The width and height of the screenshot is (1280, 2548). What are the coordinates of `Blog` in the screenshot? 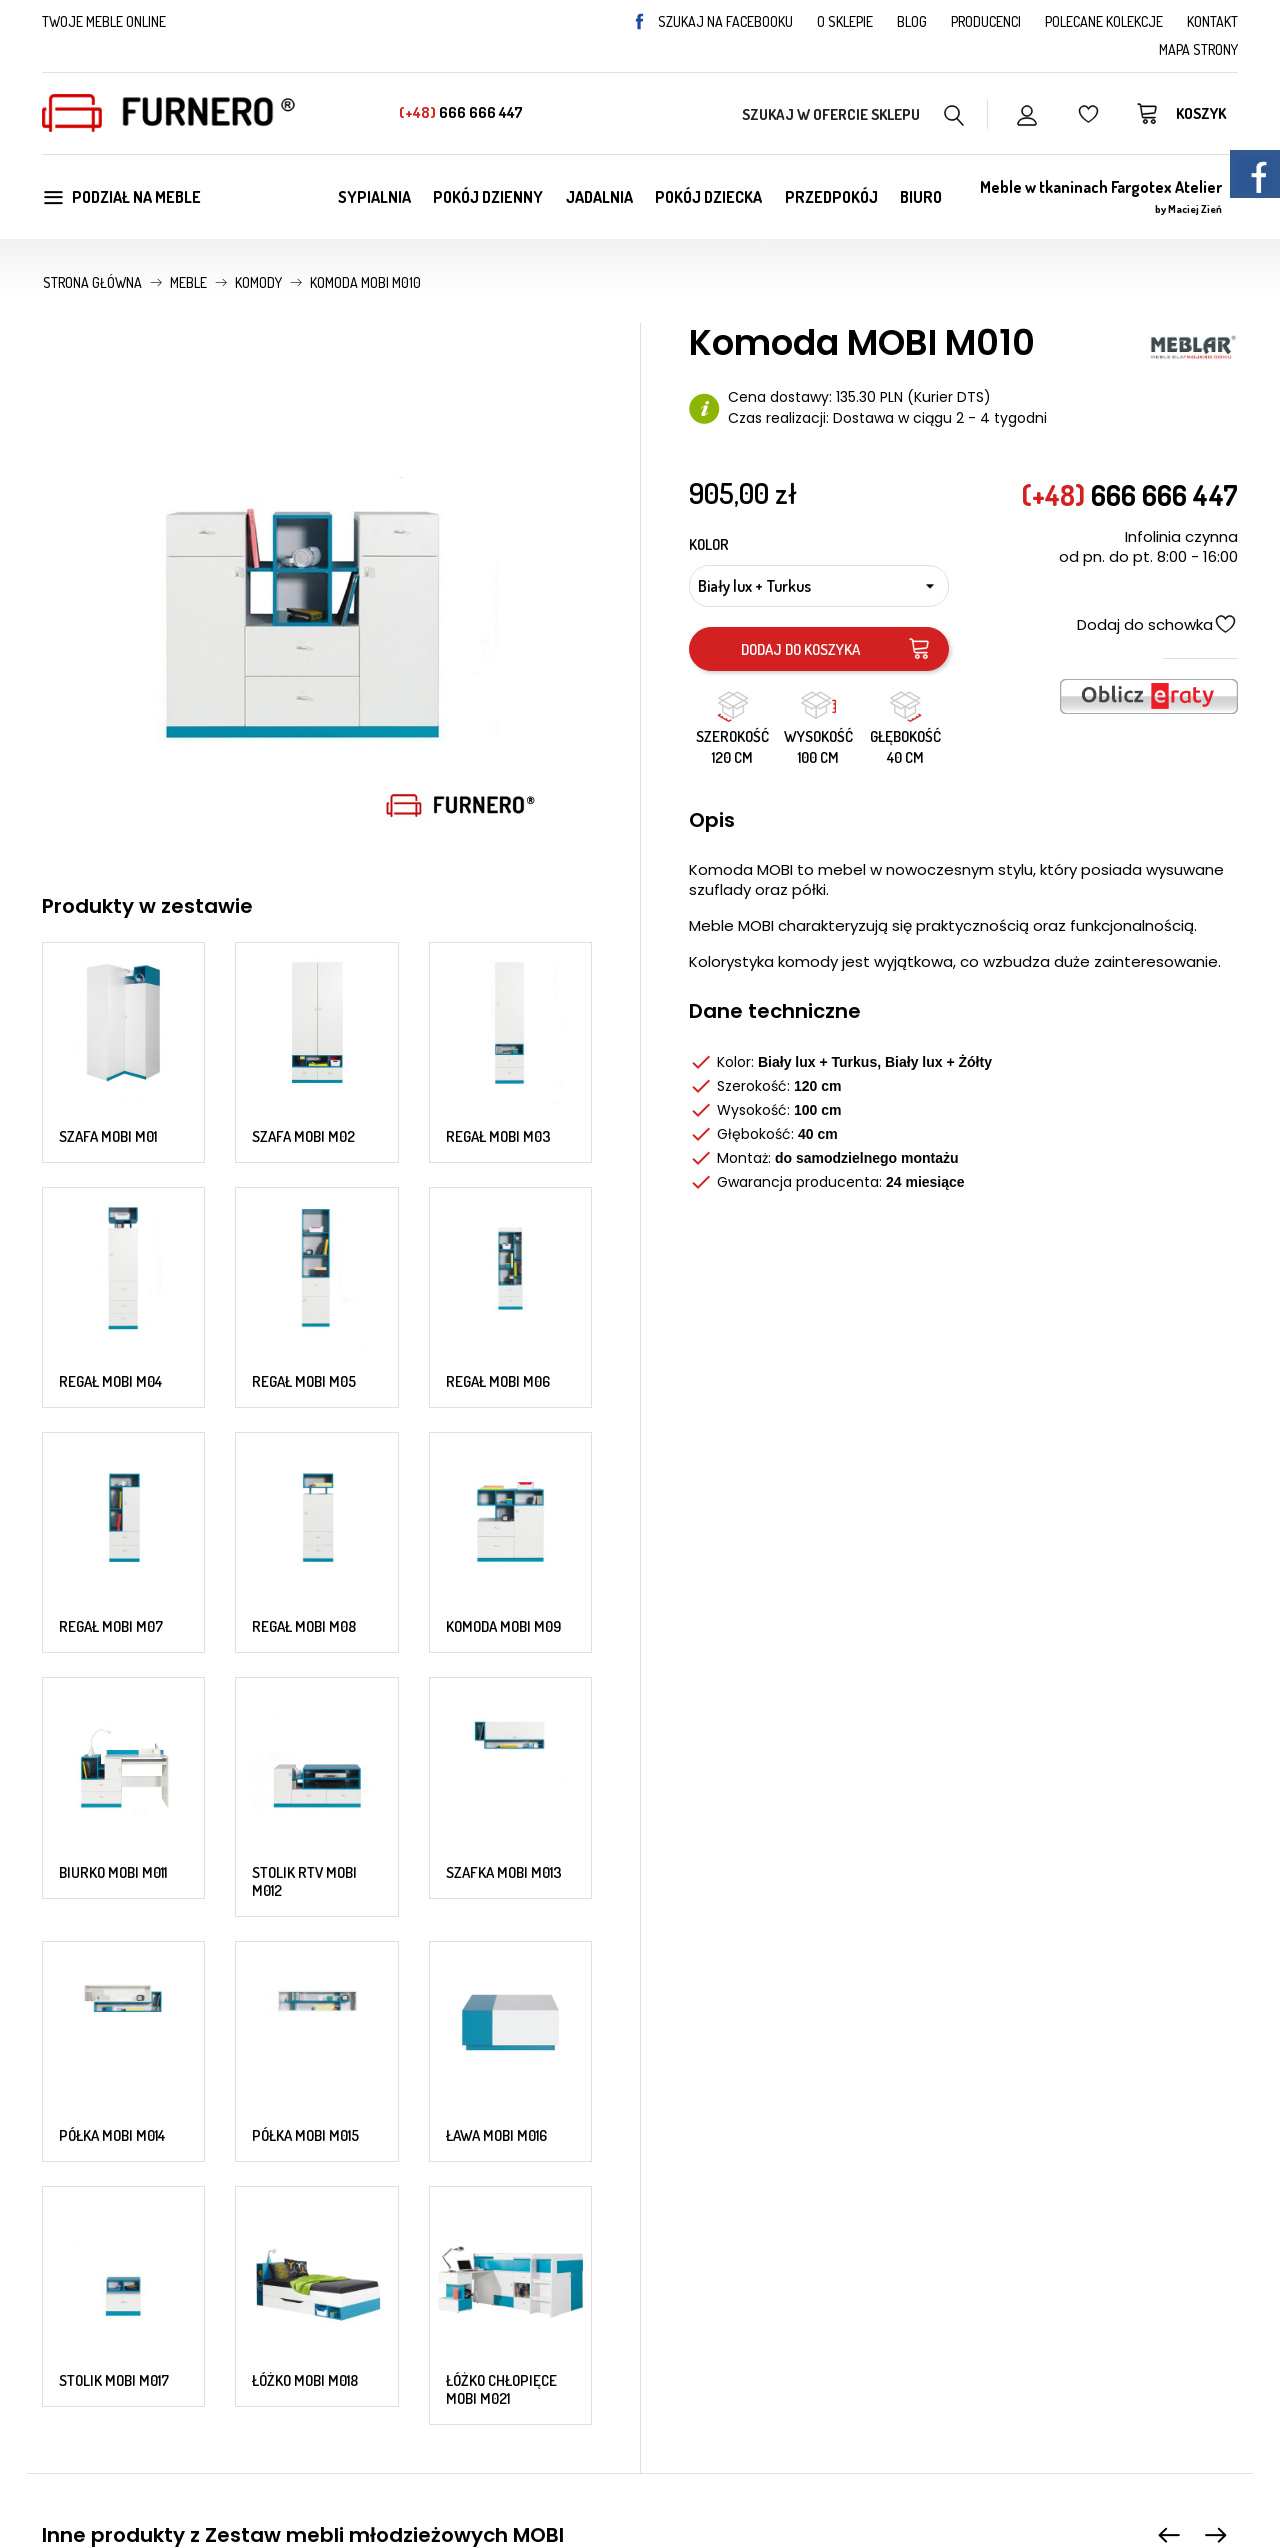 It's located at (912, 21).